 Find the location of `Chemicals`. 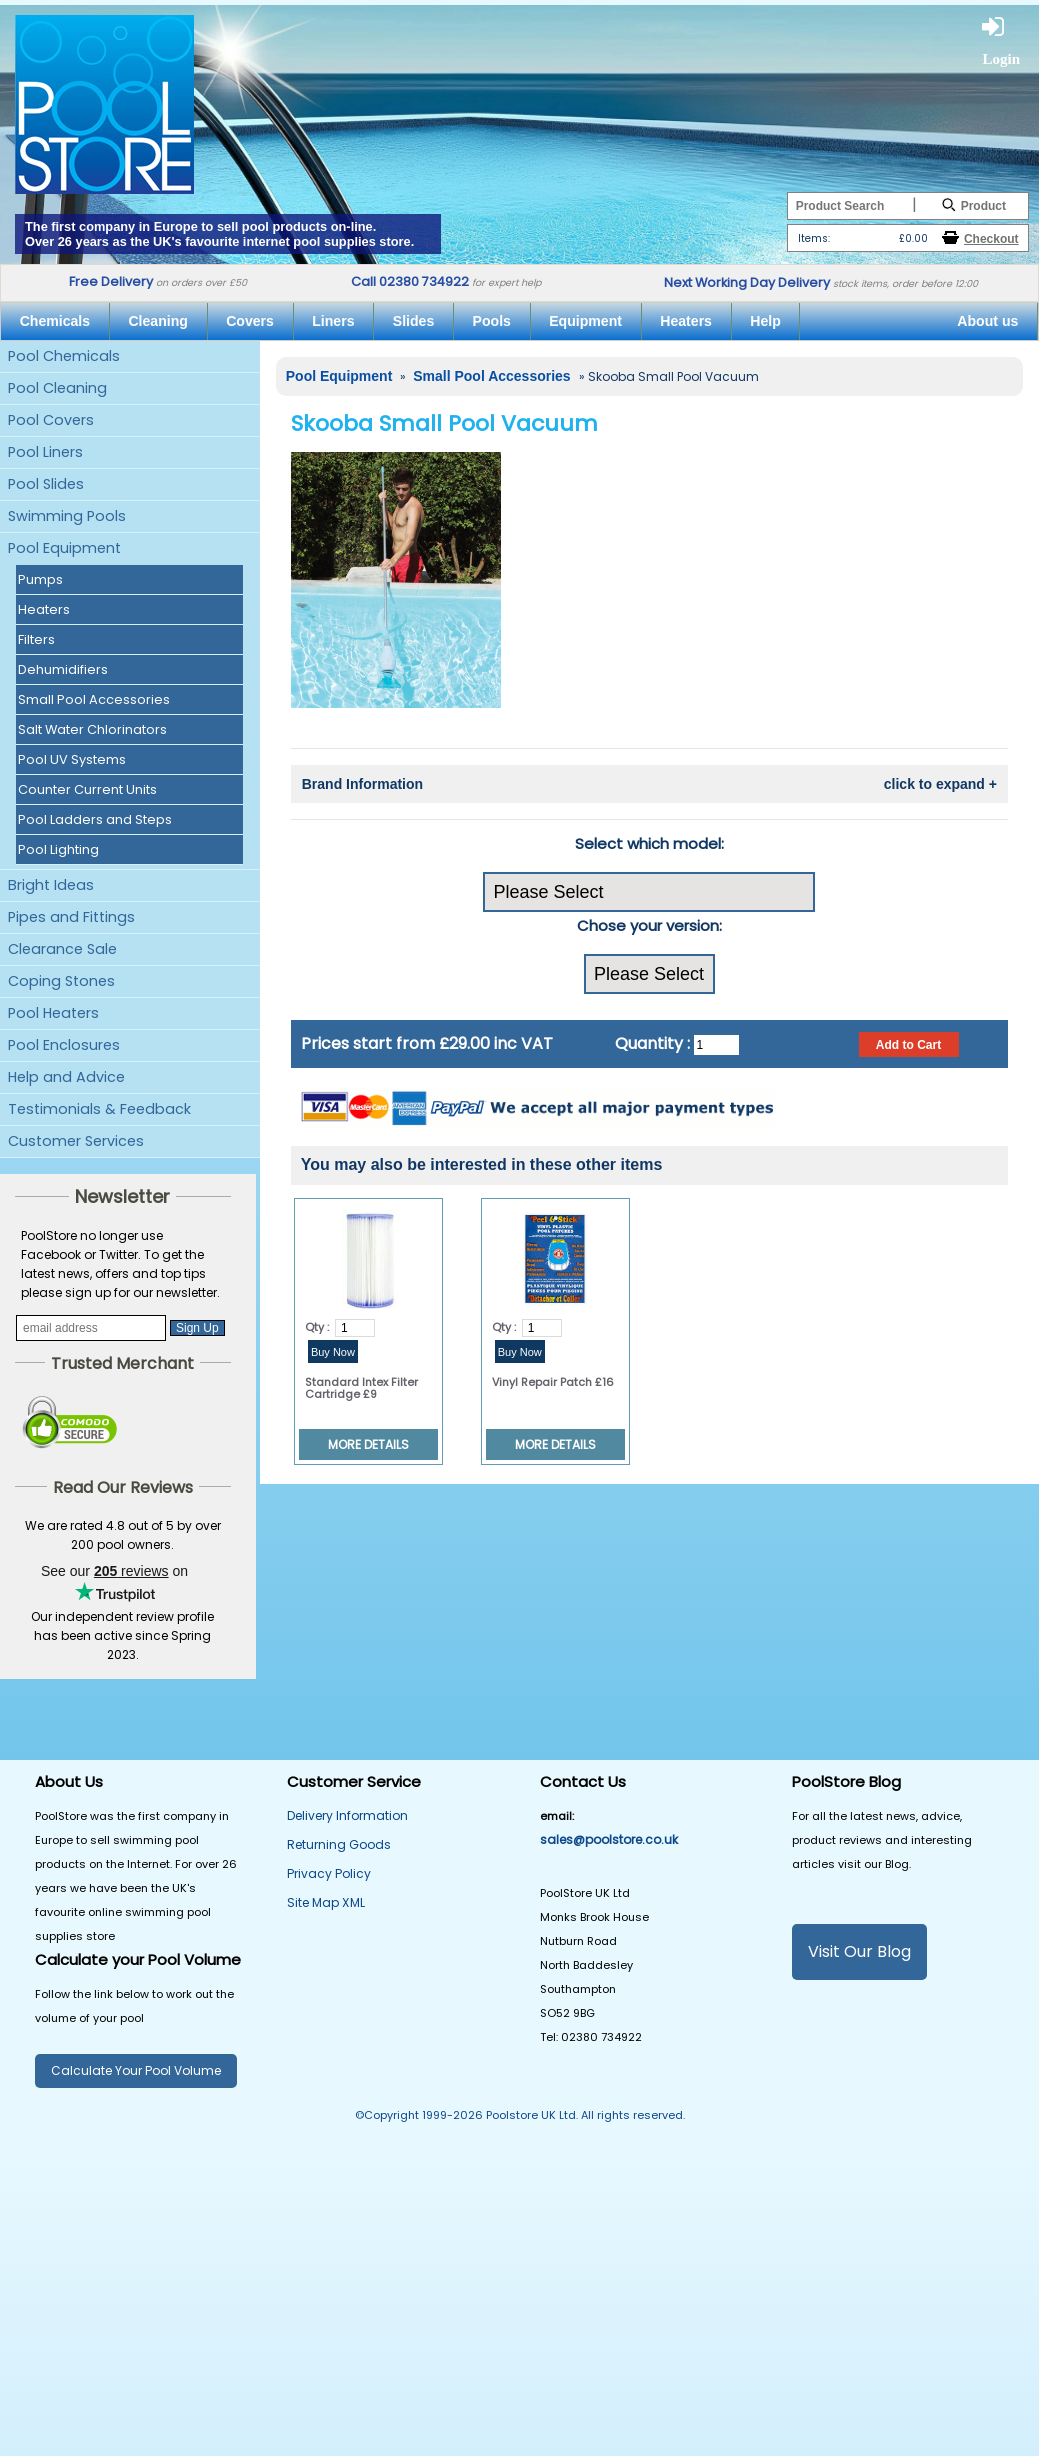

Chemicals is located at coordinates (55, 321).